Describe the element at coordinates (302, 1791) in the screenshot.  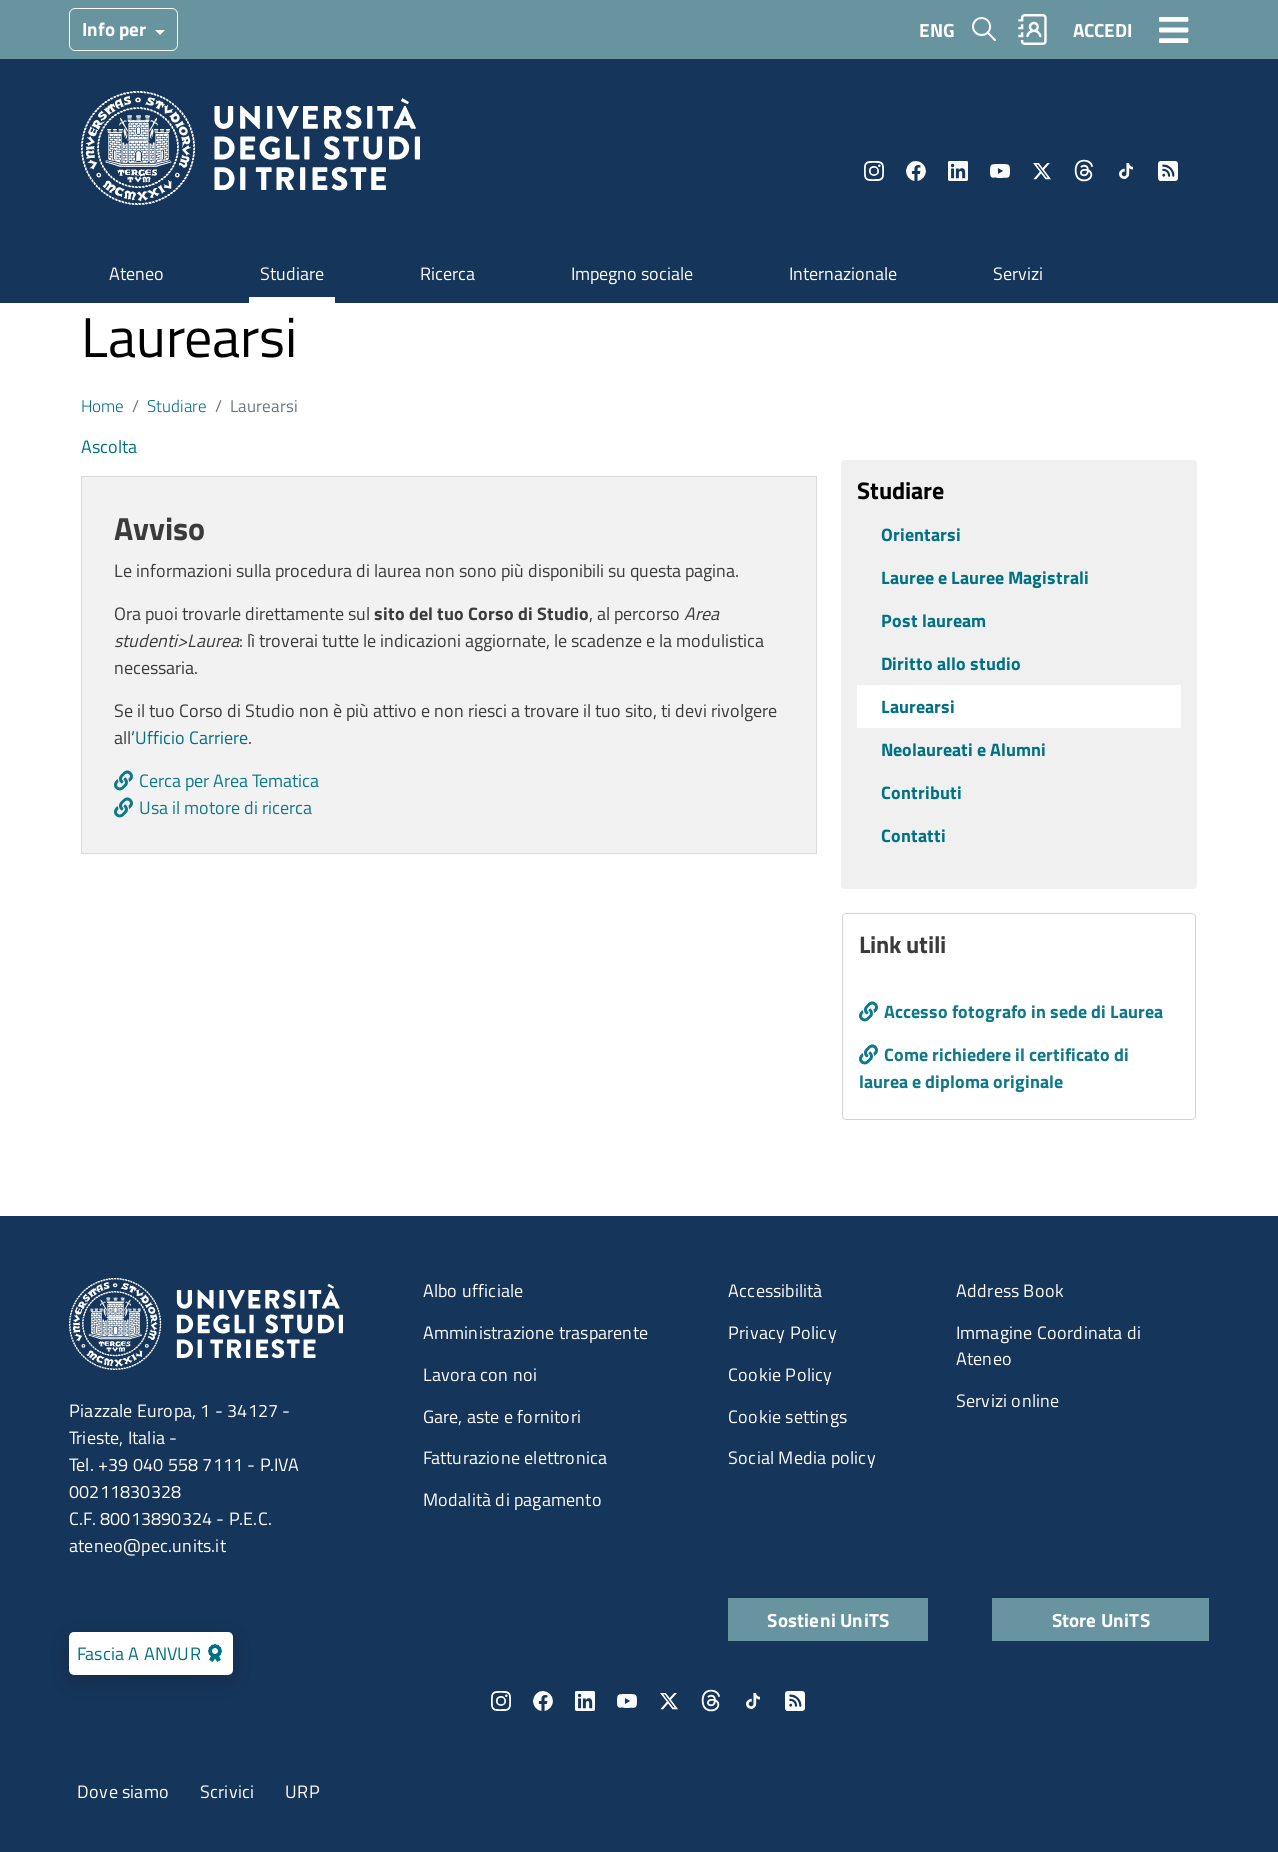
I see `URP` at that location.